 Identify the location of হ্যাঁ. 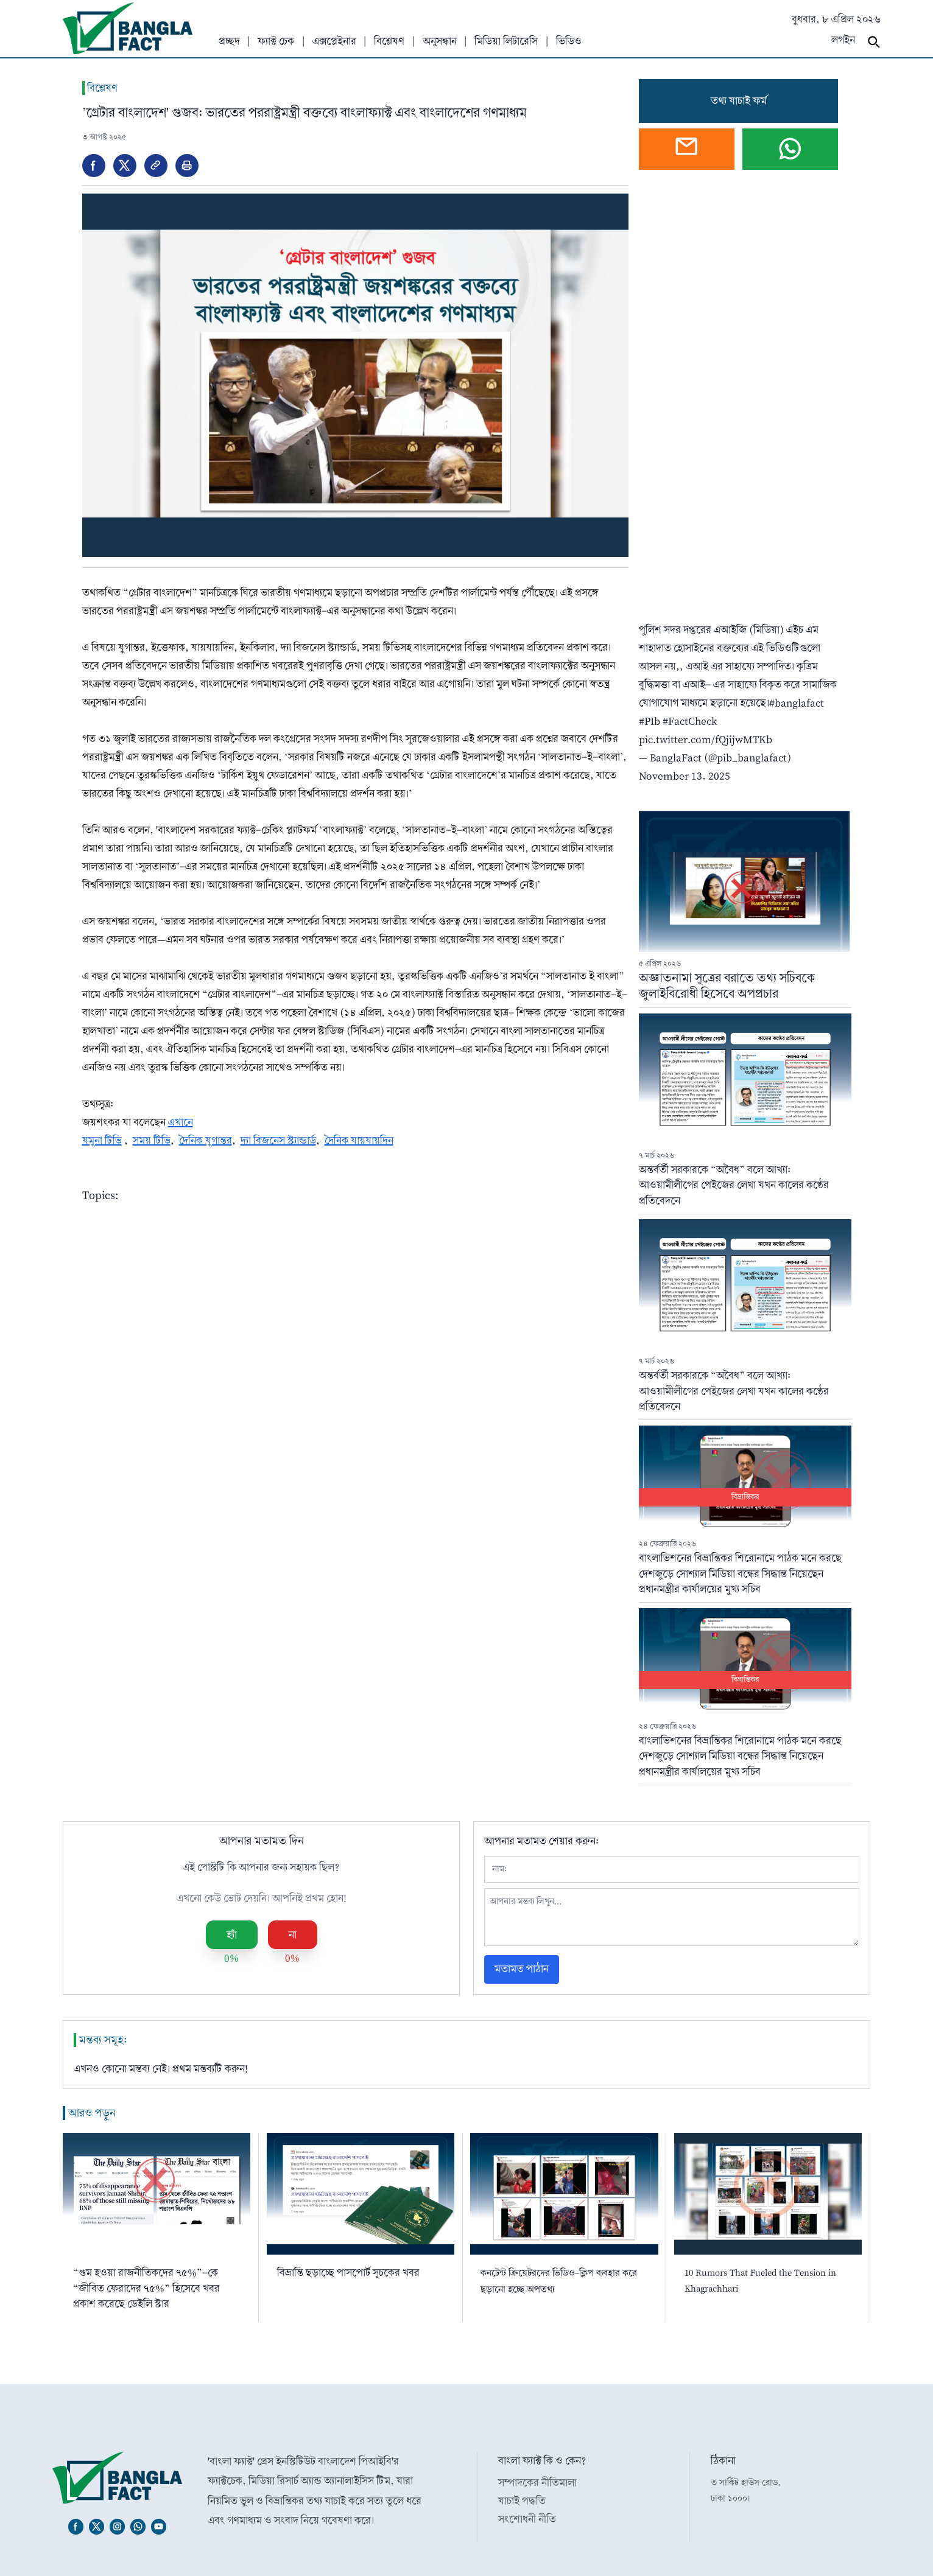
(232, 1935).